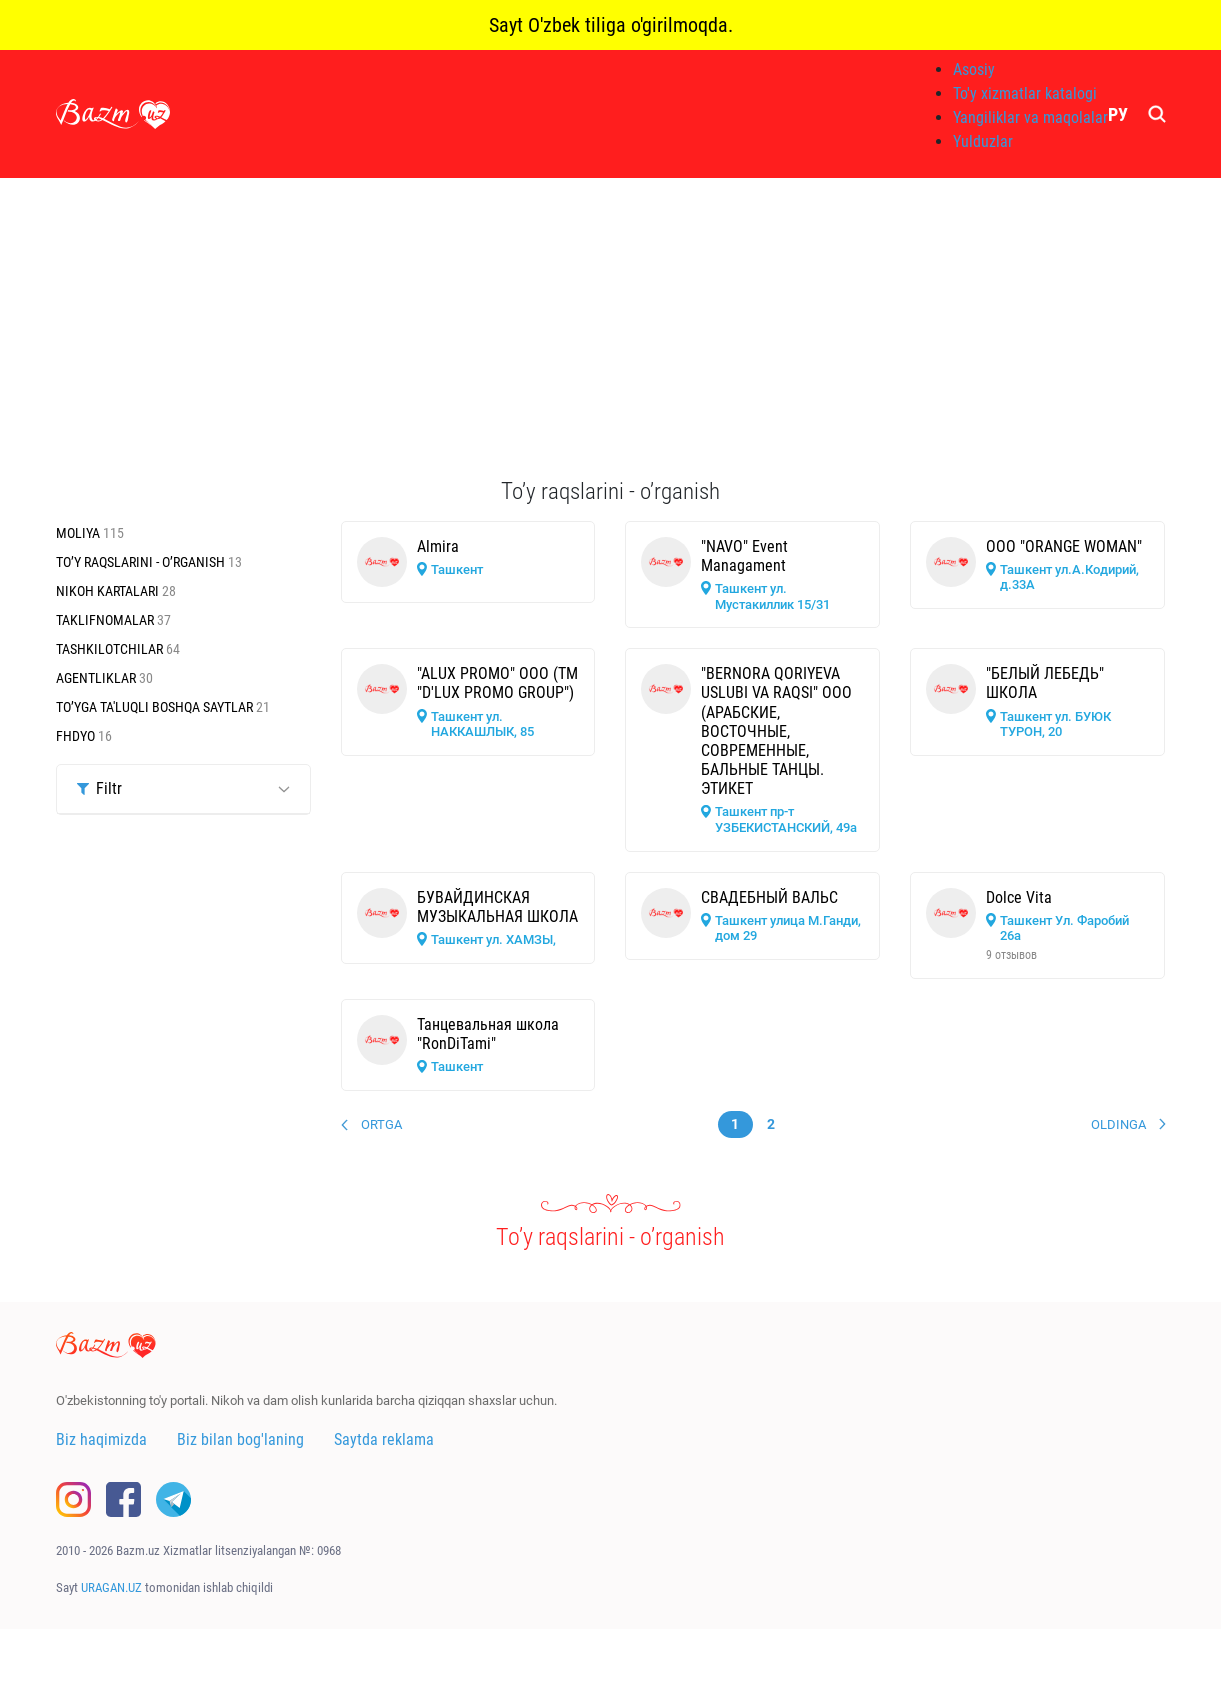  What do you see at coordinates (111, 649) in the screenshot?
I see `Tashkilotchilar` at bounding box center [111, 649].